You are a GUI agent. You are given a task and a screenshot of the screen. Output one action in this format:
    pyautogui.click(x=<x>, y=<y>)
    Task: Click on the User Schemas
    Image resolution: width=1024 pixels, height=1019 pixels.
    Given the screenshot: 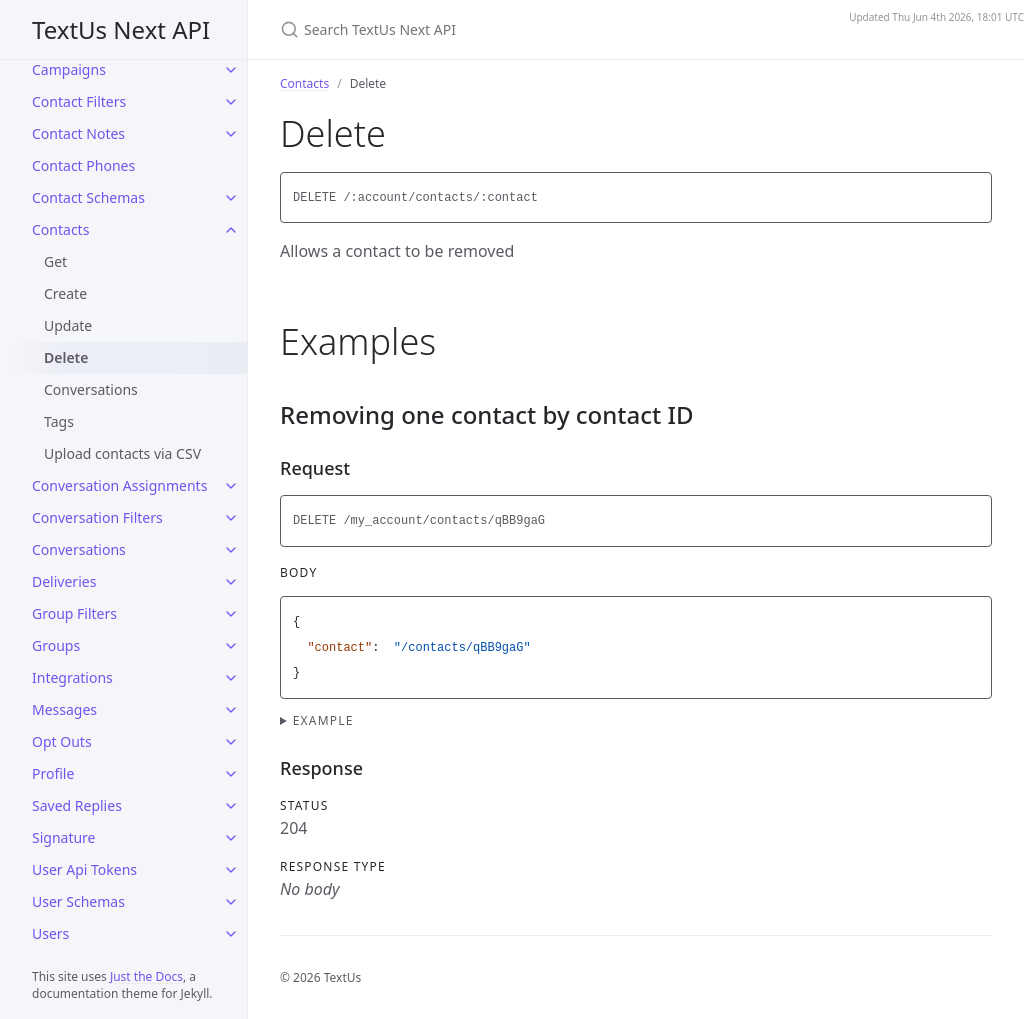 What is the action you would take?
    pyautogui.click(x=78, y=901)
    